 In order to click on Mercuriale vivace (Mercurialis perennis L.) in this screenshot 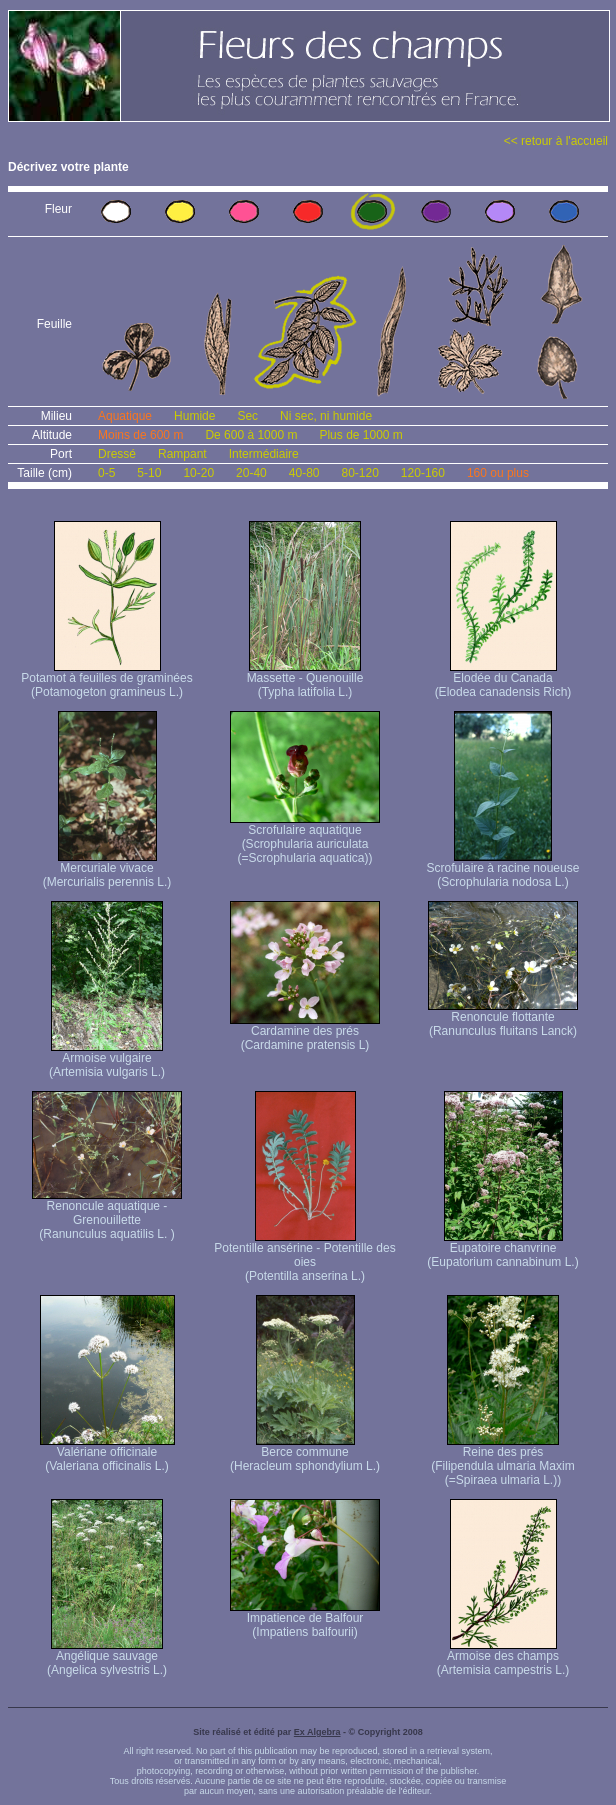, I will do `click(107, 869)`.